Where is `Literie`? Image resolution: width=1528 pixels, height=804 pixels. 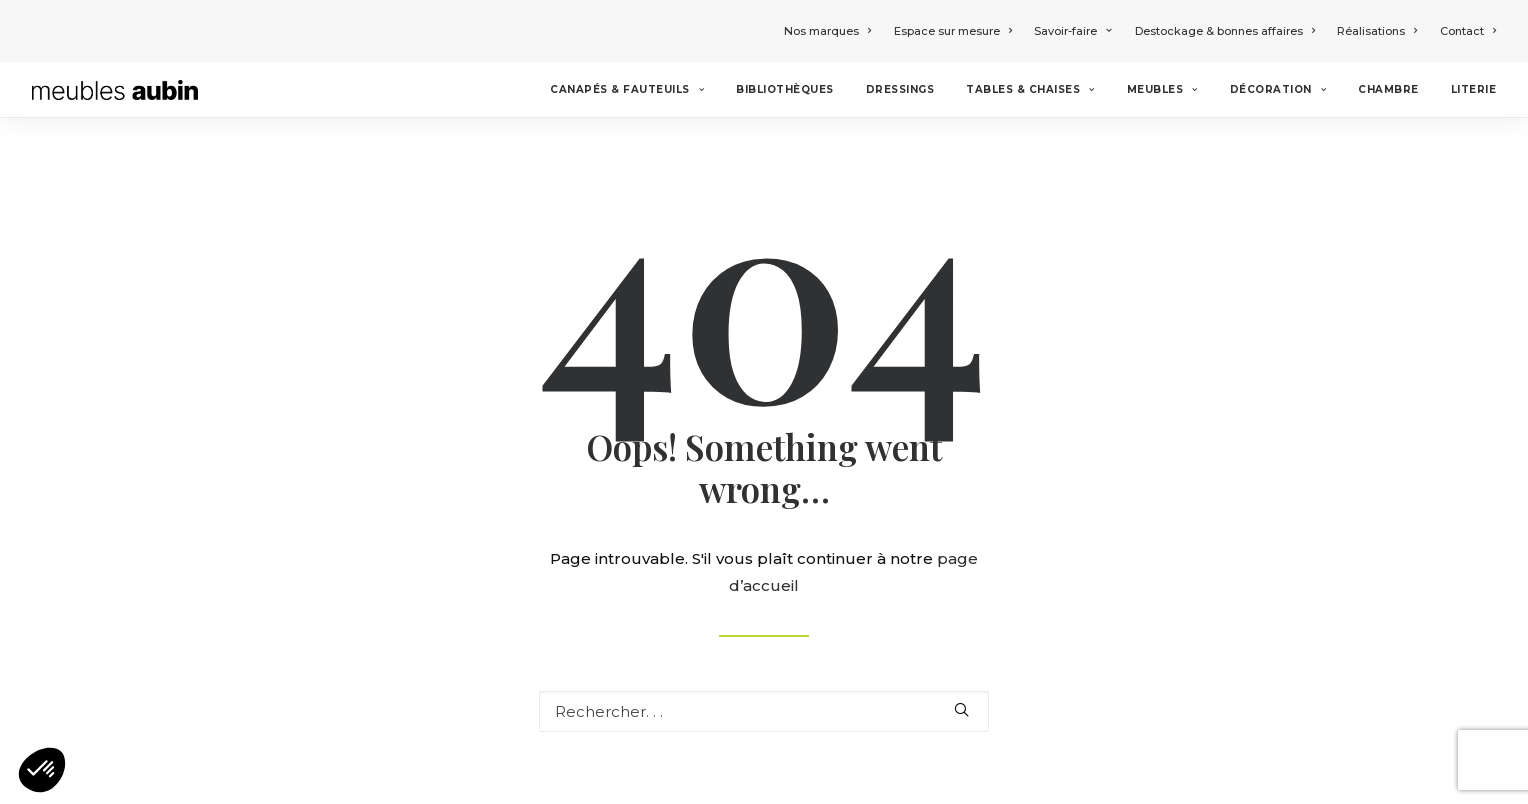 Literie is located at coordinates (1474, 89).